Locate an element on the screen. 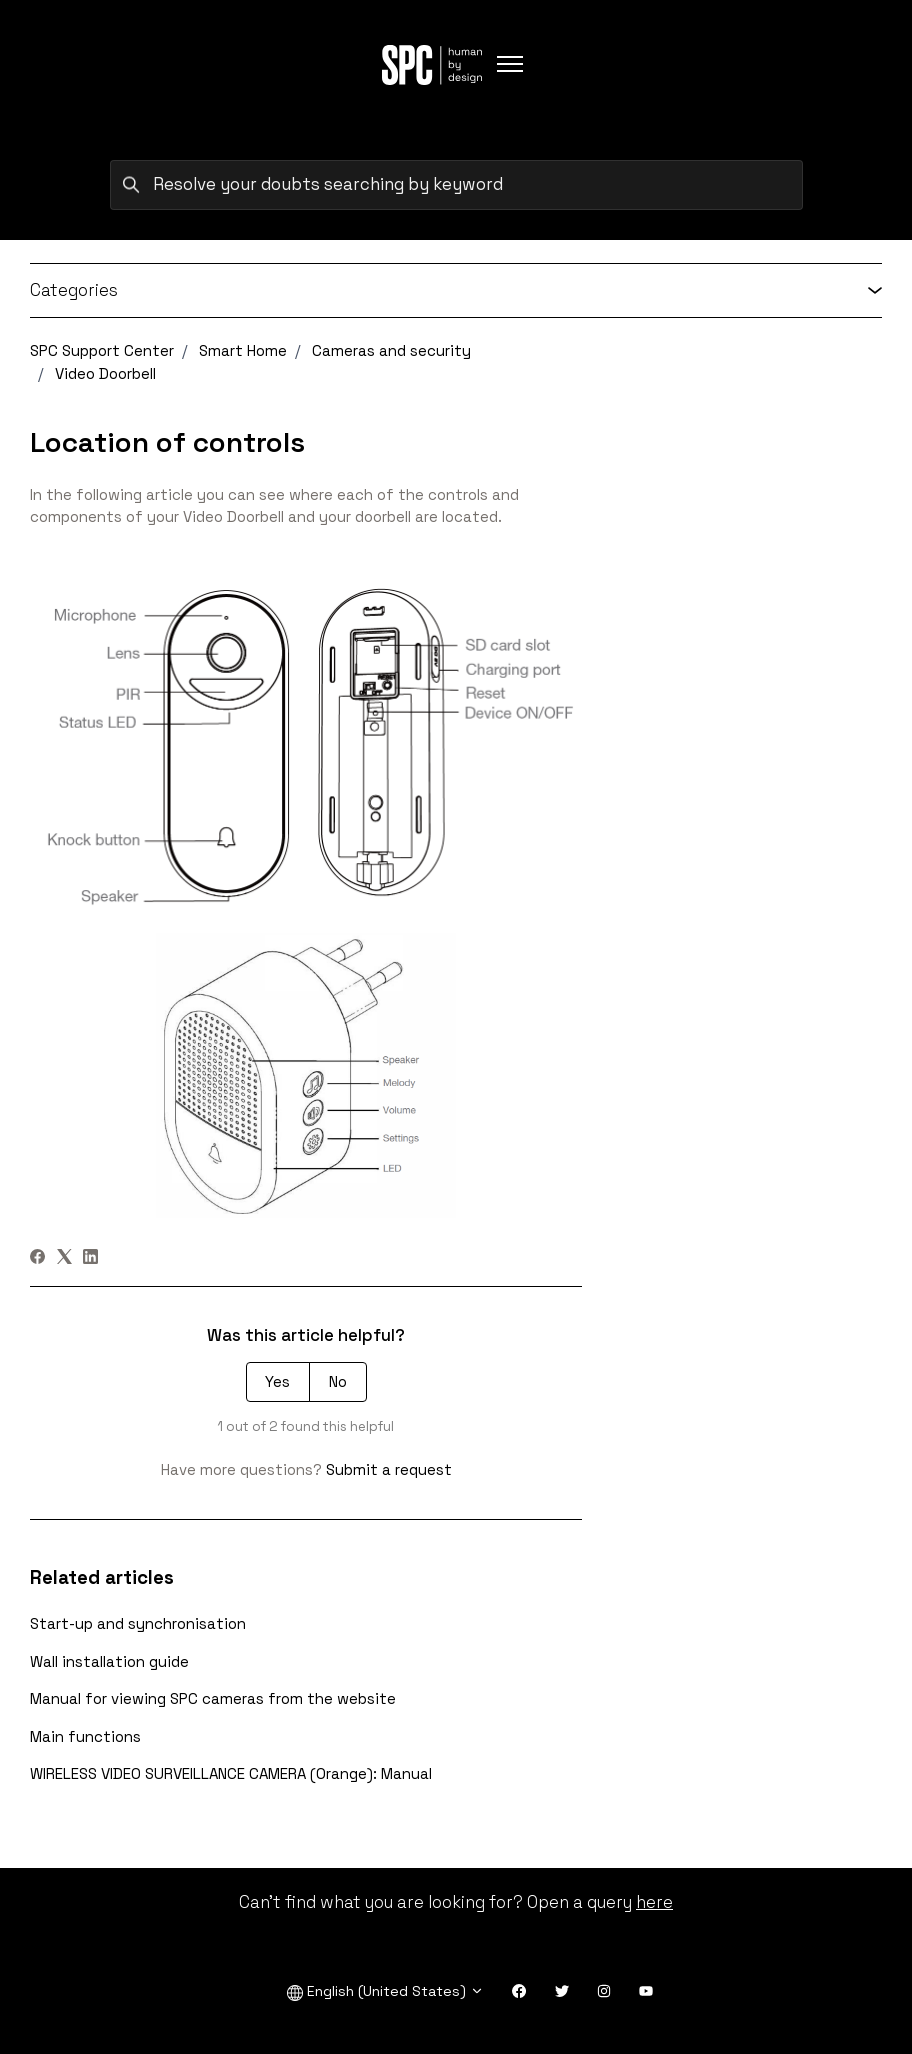 Image resolution: width=912 pixels, height=2054 pixels. WIRELESS VIDEO SURVEILLANCE CAMERA (Orange): Manual is located at coordinates (231, 1773).